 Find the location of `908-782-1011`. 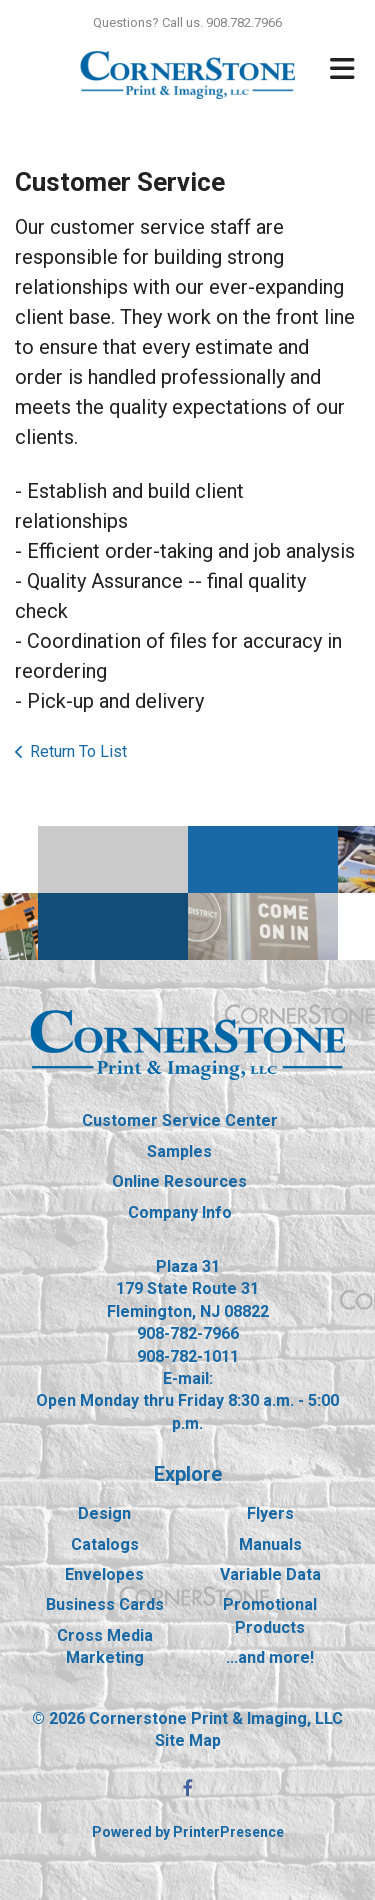

908-782-1011 is located at coordinates (188, 1356).